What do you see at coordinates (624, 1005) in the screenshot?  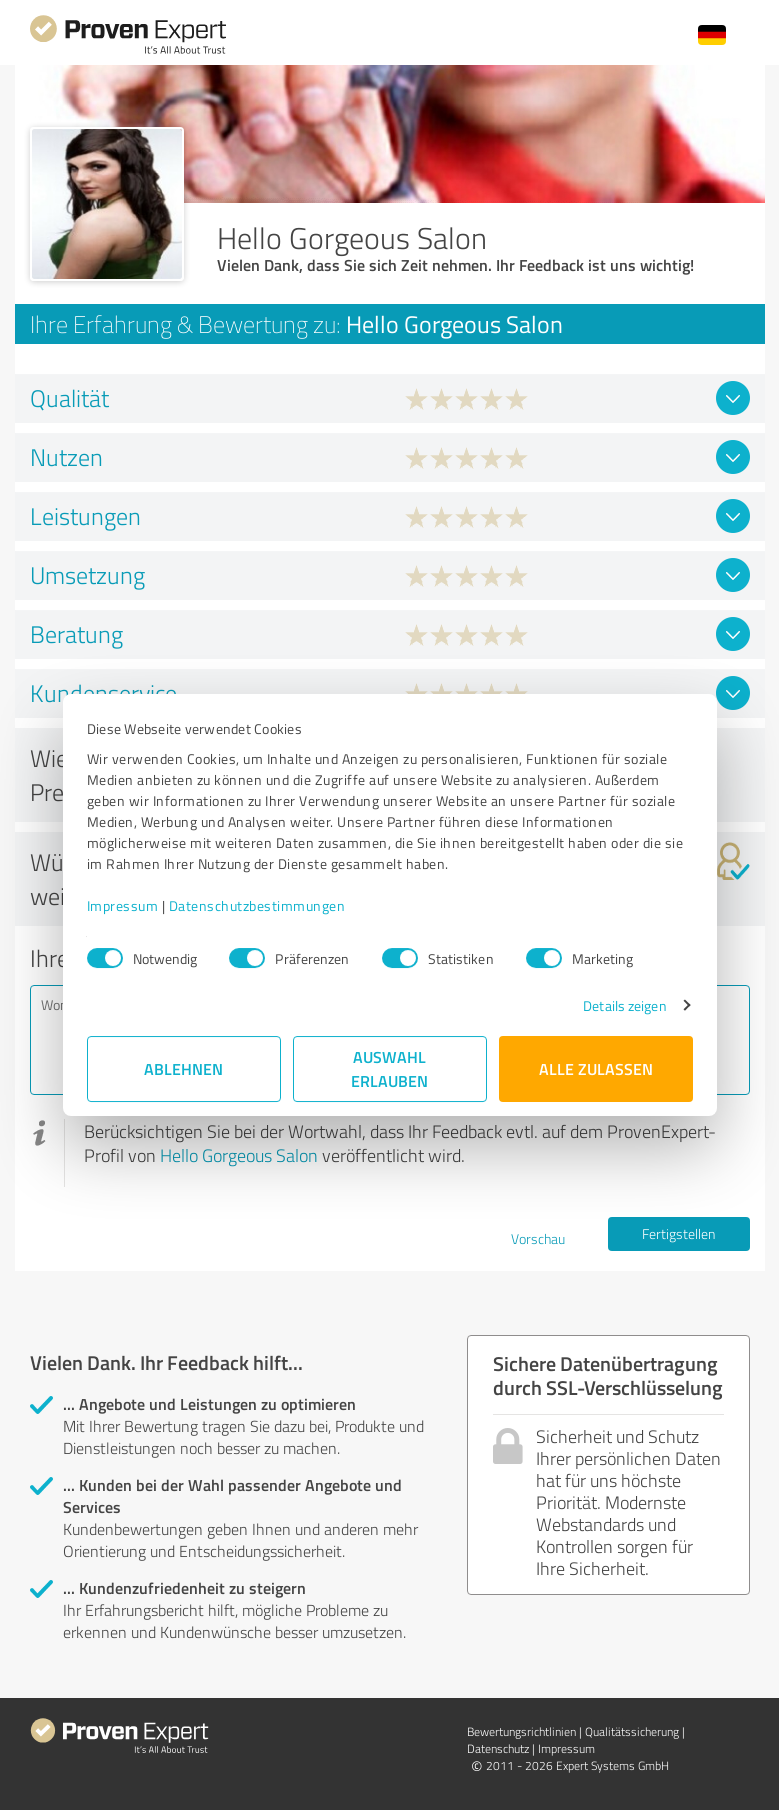 I see `Details zeigen` at bounding box center [624, 1005].